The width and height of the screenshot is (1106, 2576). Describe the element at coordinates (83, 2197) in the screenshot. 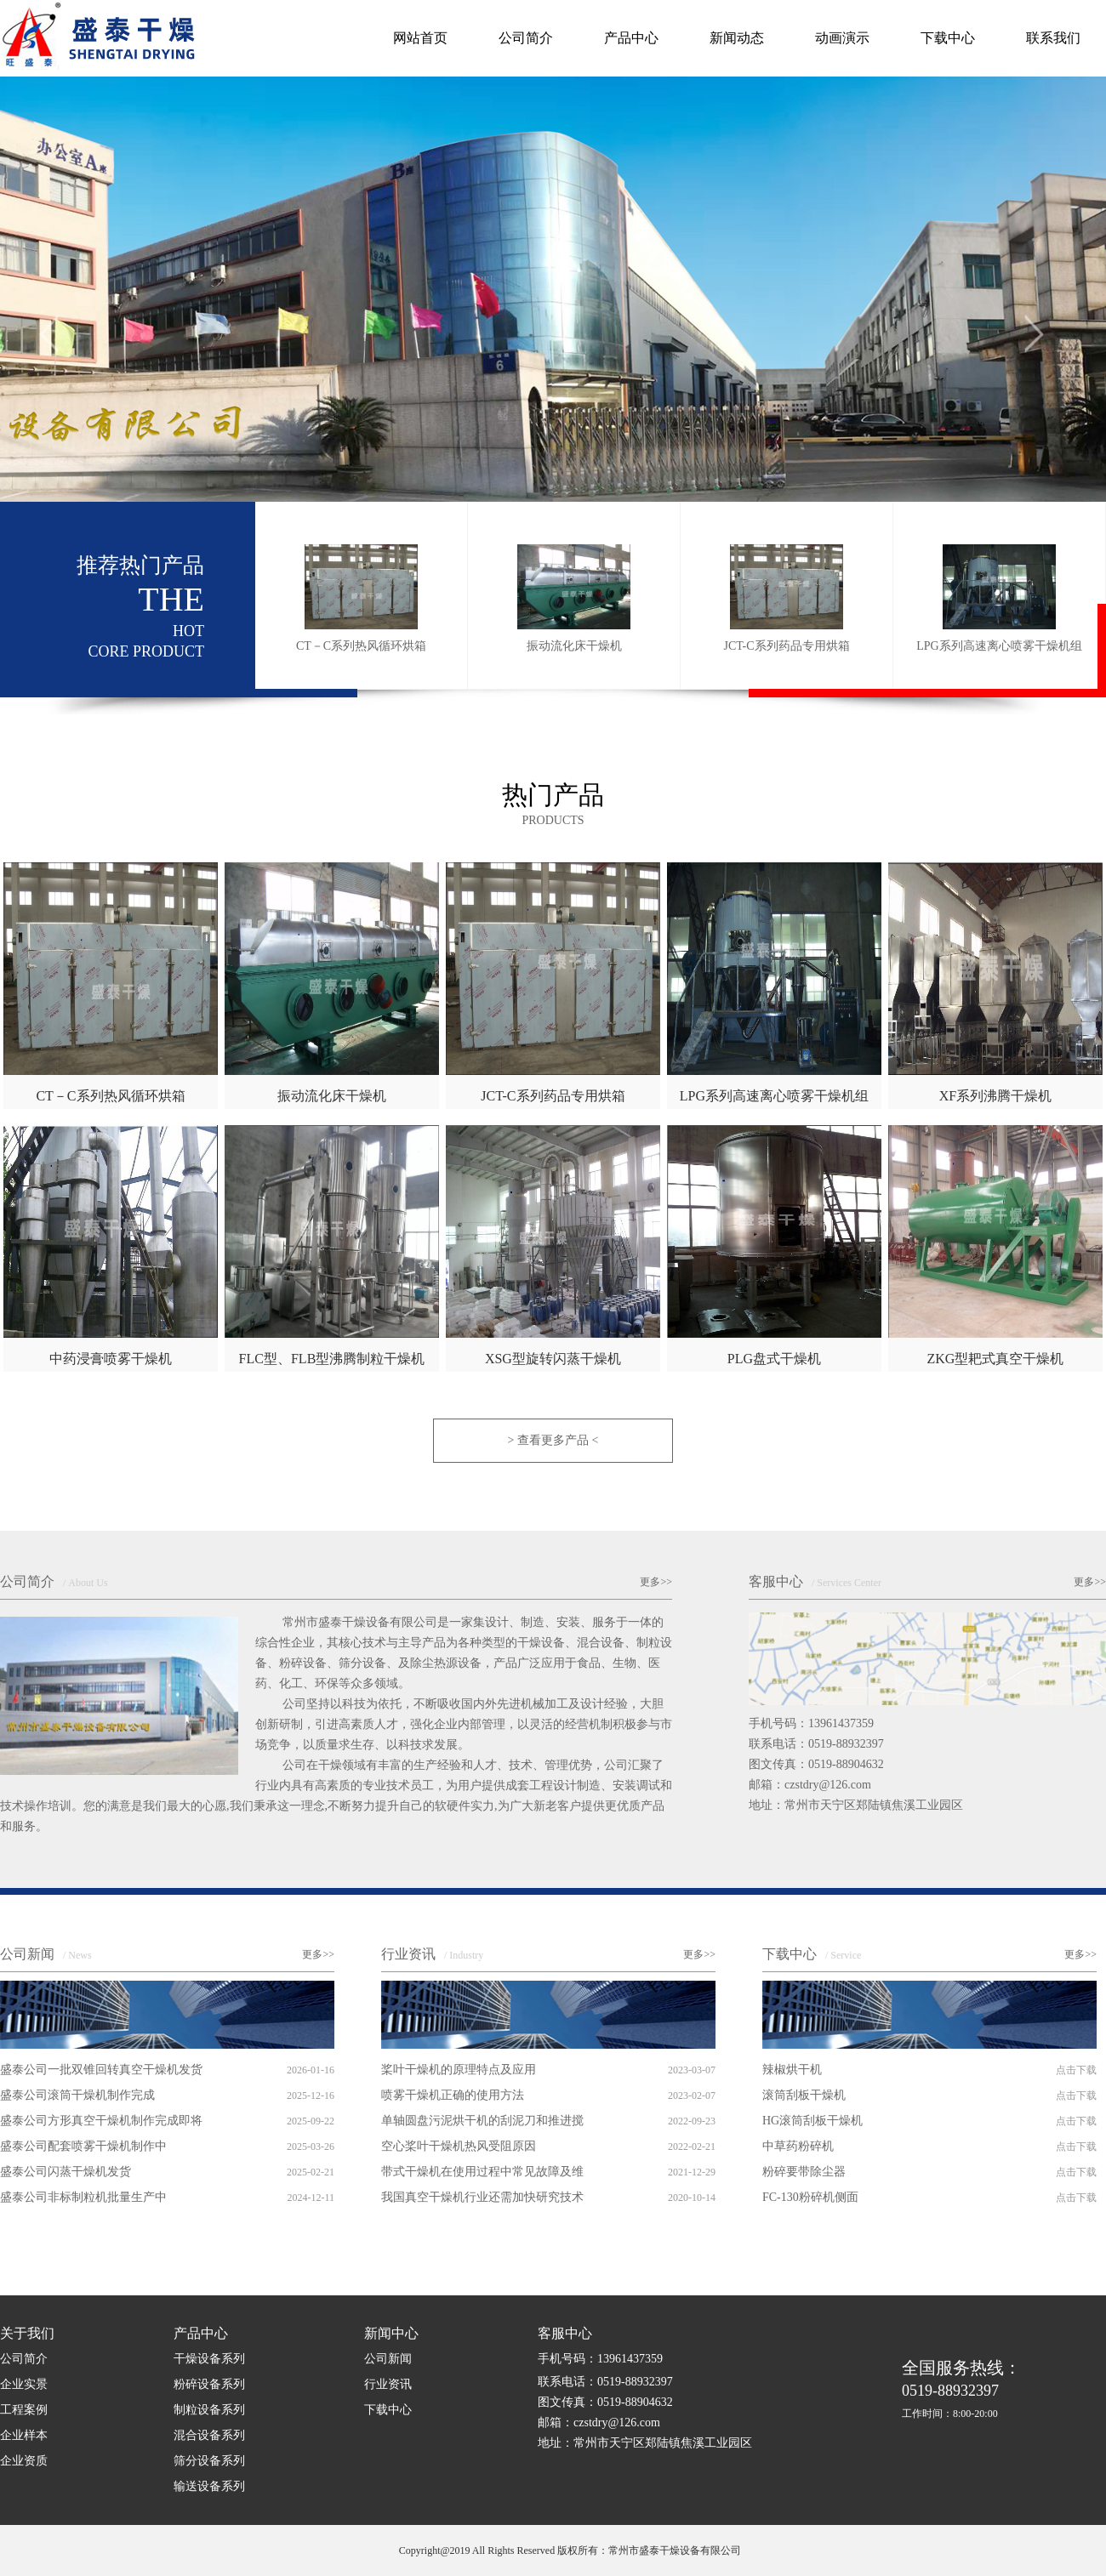

I see `盛泰公司非标制粒机批量生产中` at that location.